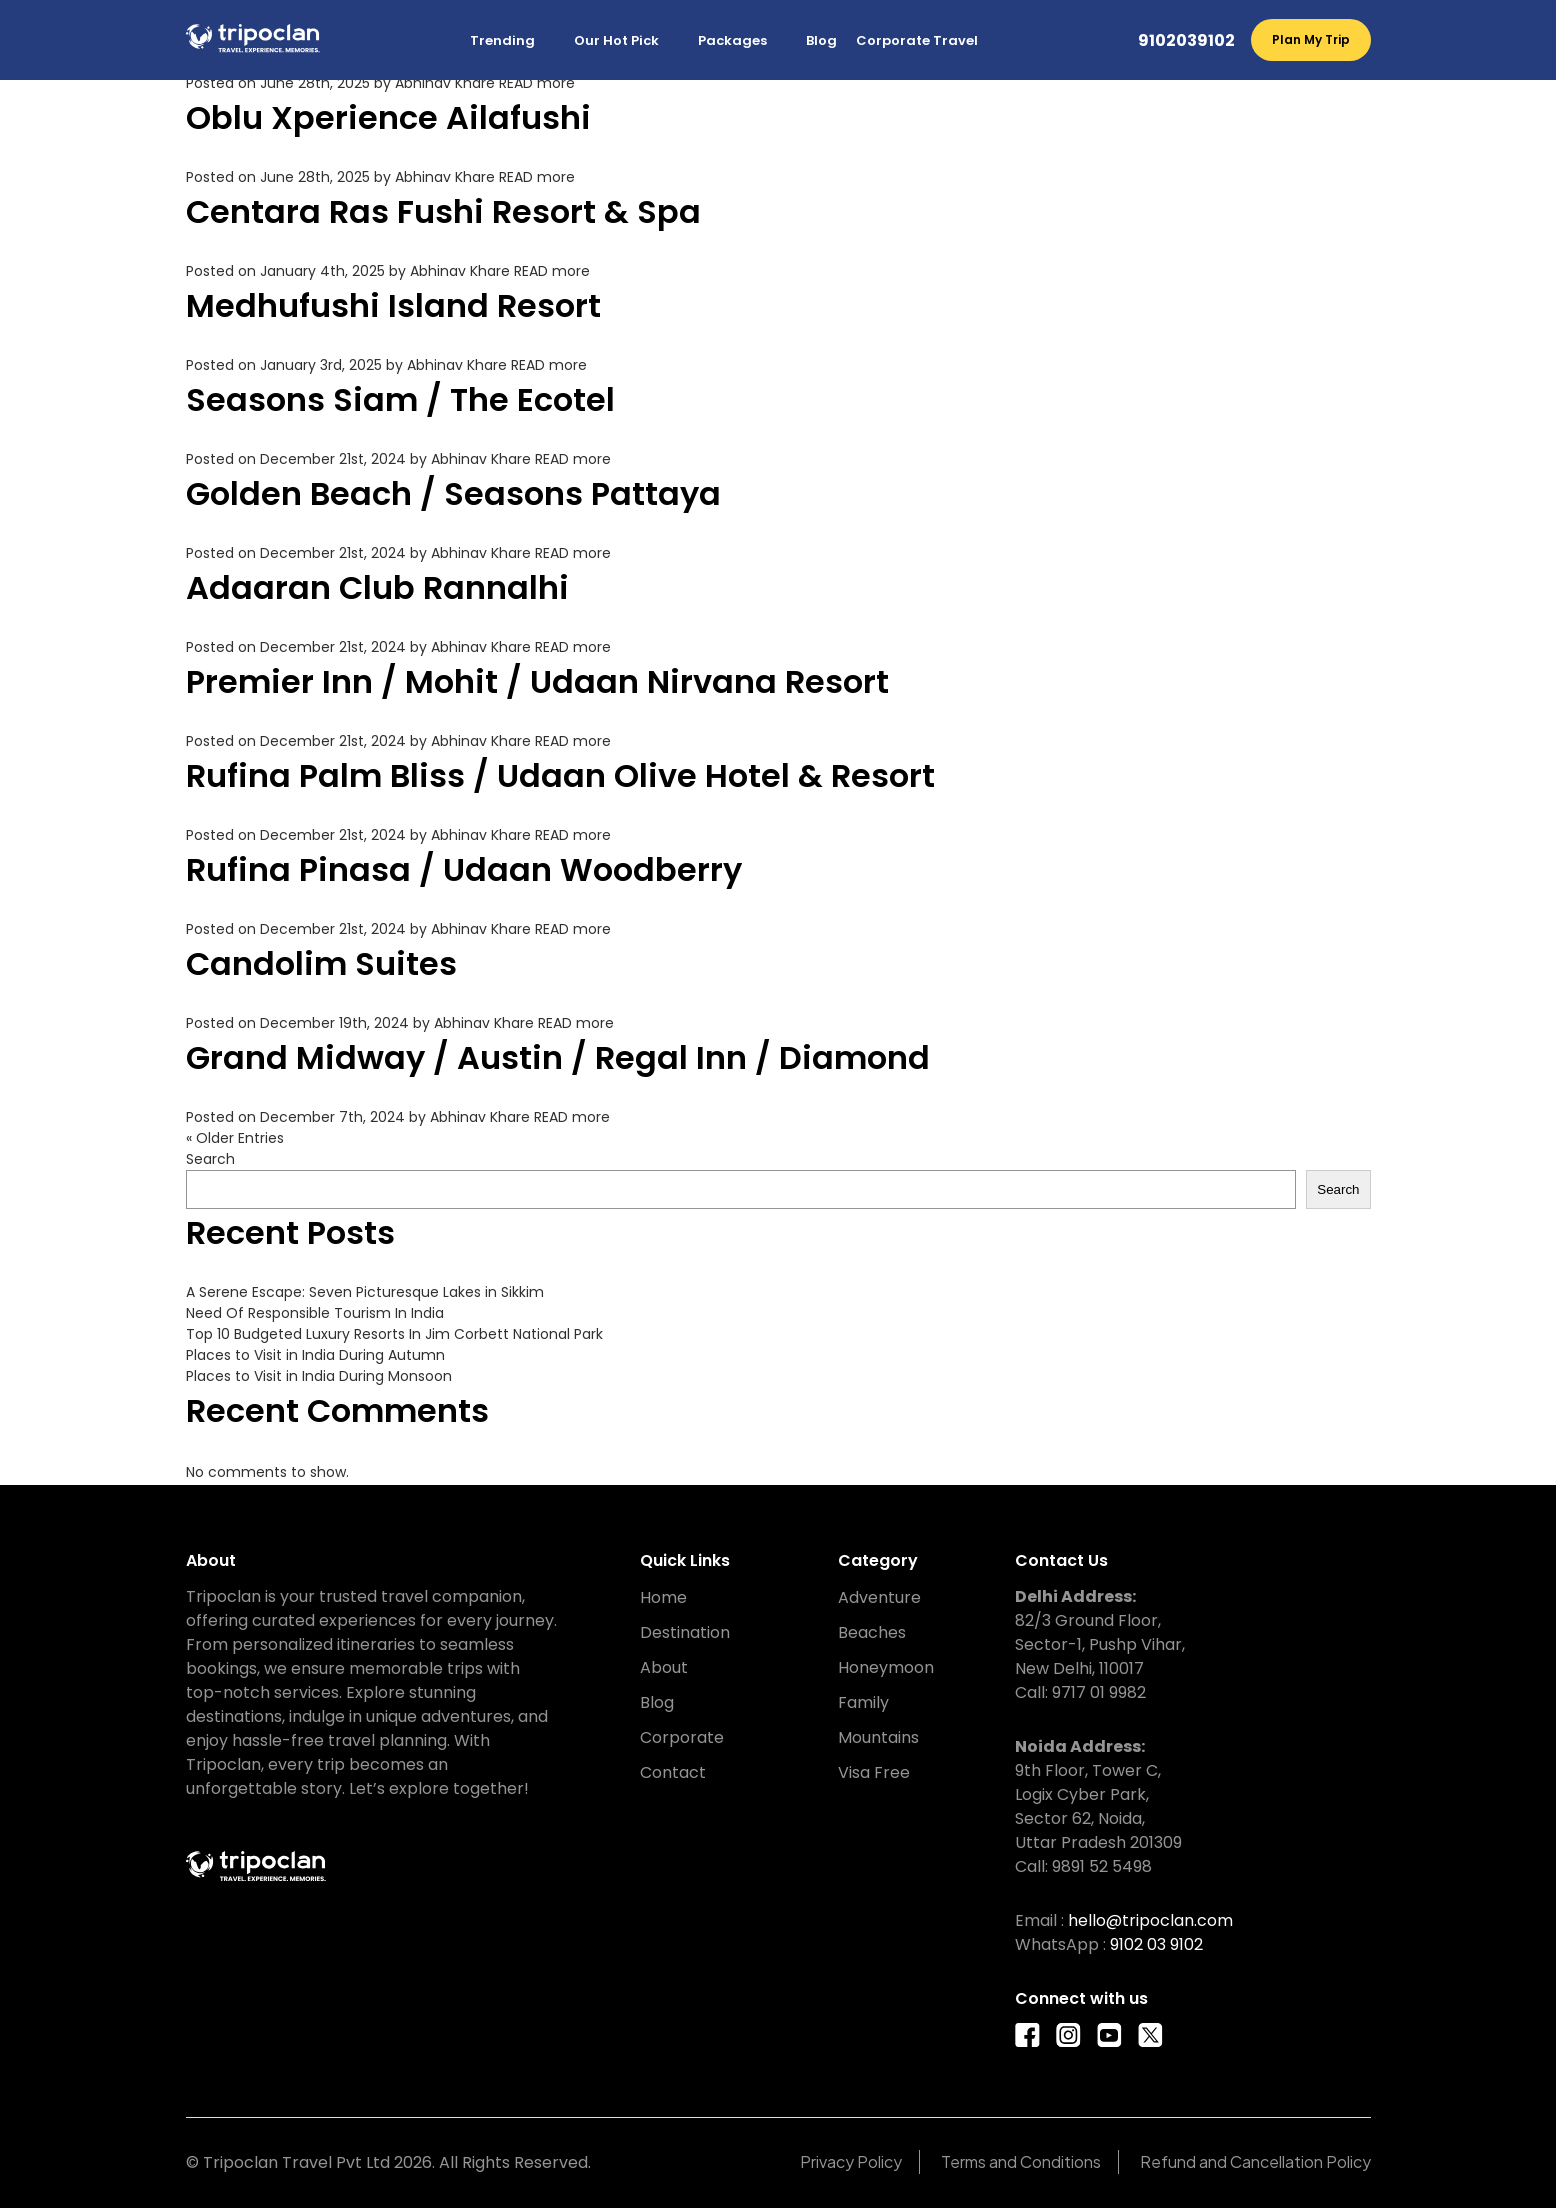  Describe the element at coordinates (732, 40) in the screenshot. I see `Packages` at that location.